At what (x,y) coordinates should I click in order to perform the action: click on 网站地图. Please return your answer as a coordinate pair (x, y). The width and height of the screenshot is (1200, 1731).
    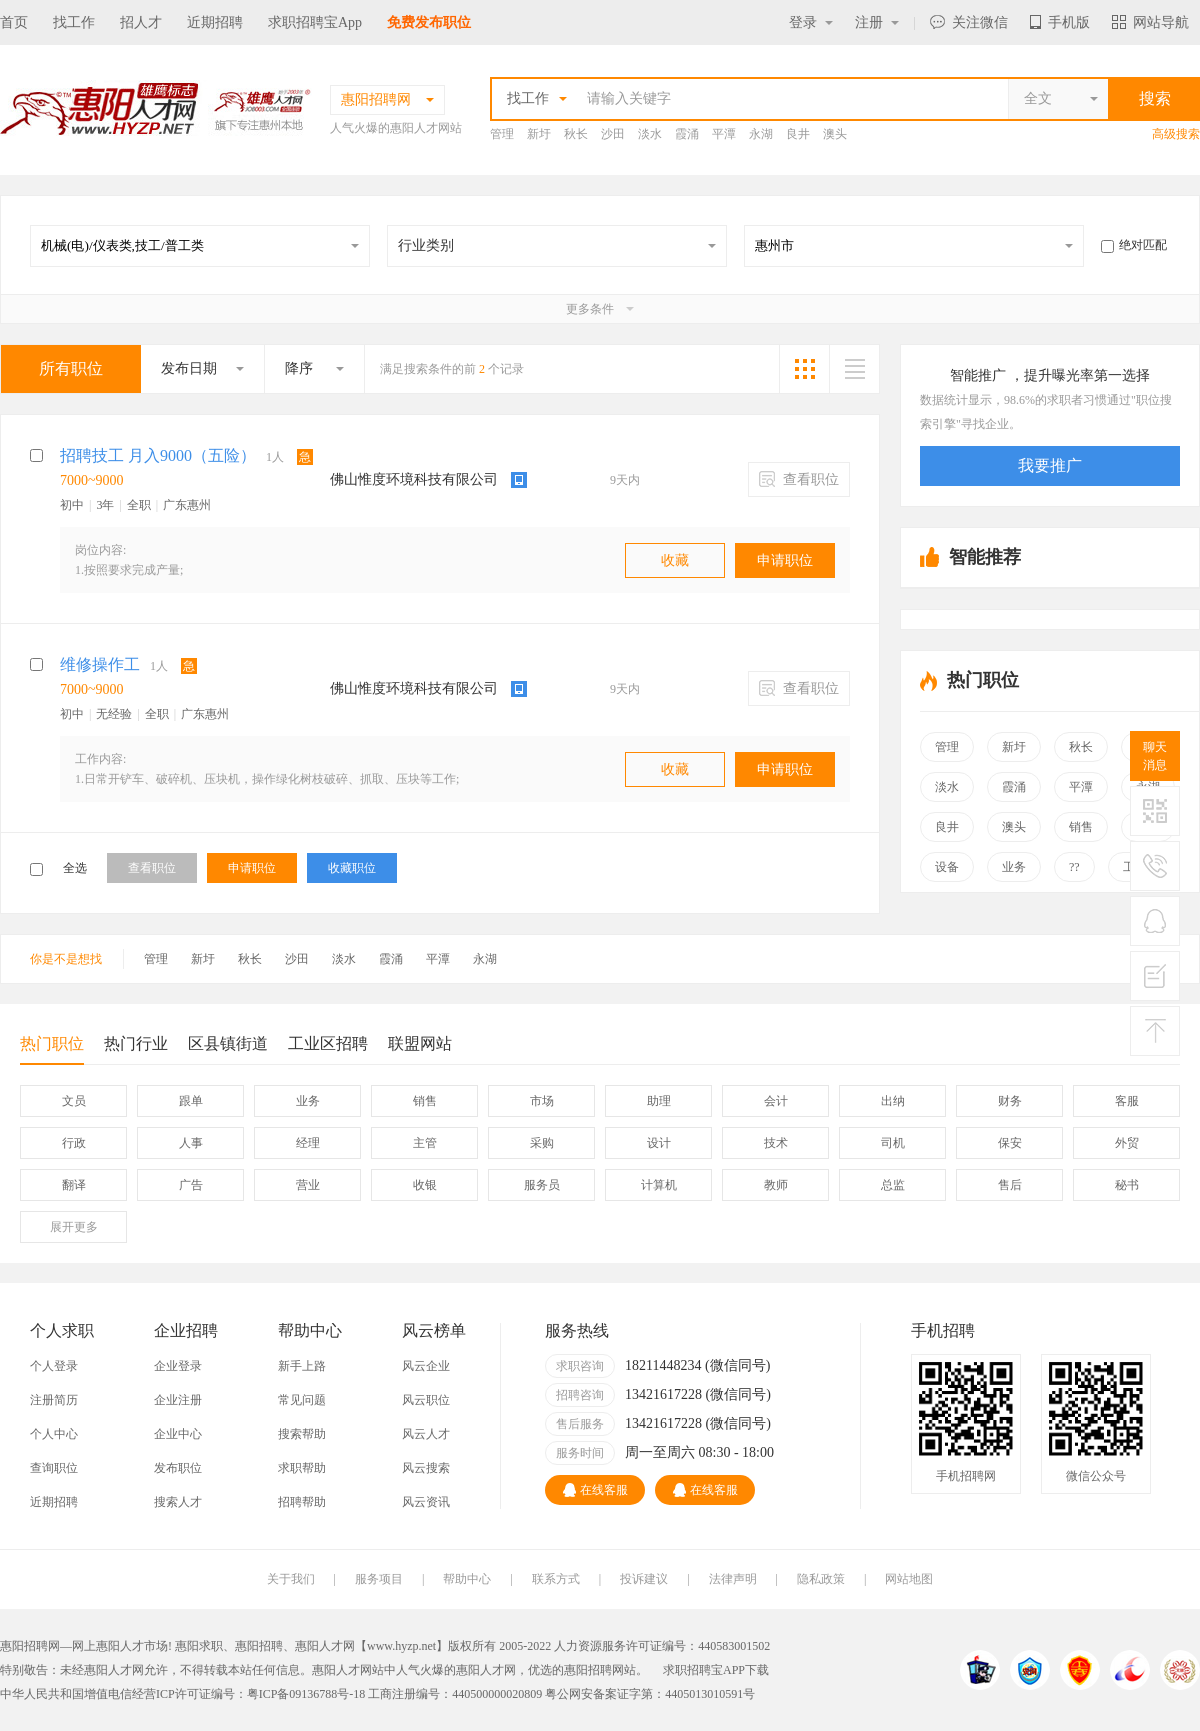
    Looking at the image, I should click on (909, 1579).